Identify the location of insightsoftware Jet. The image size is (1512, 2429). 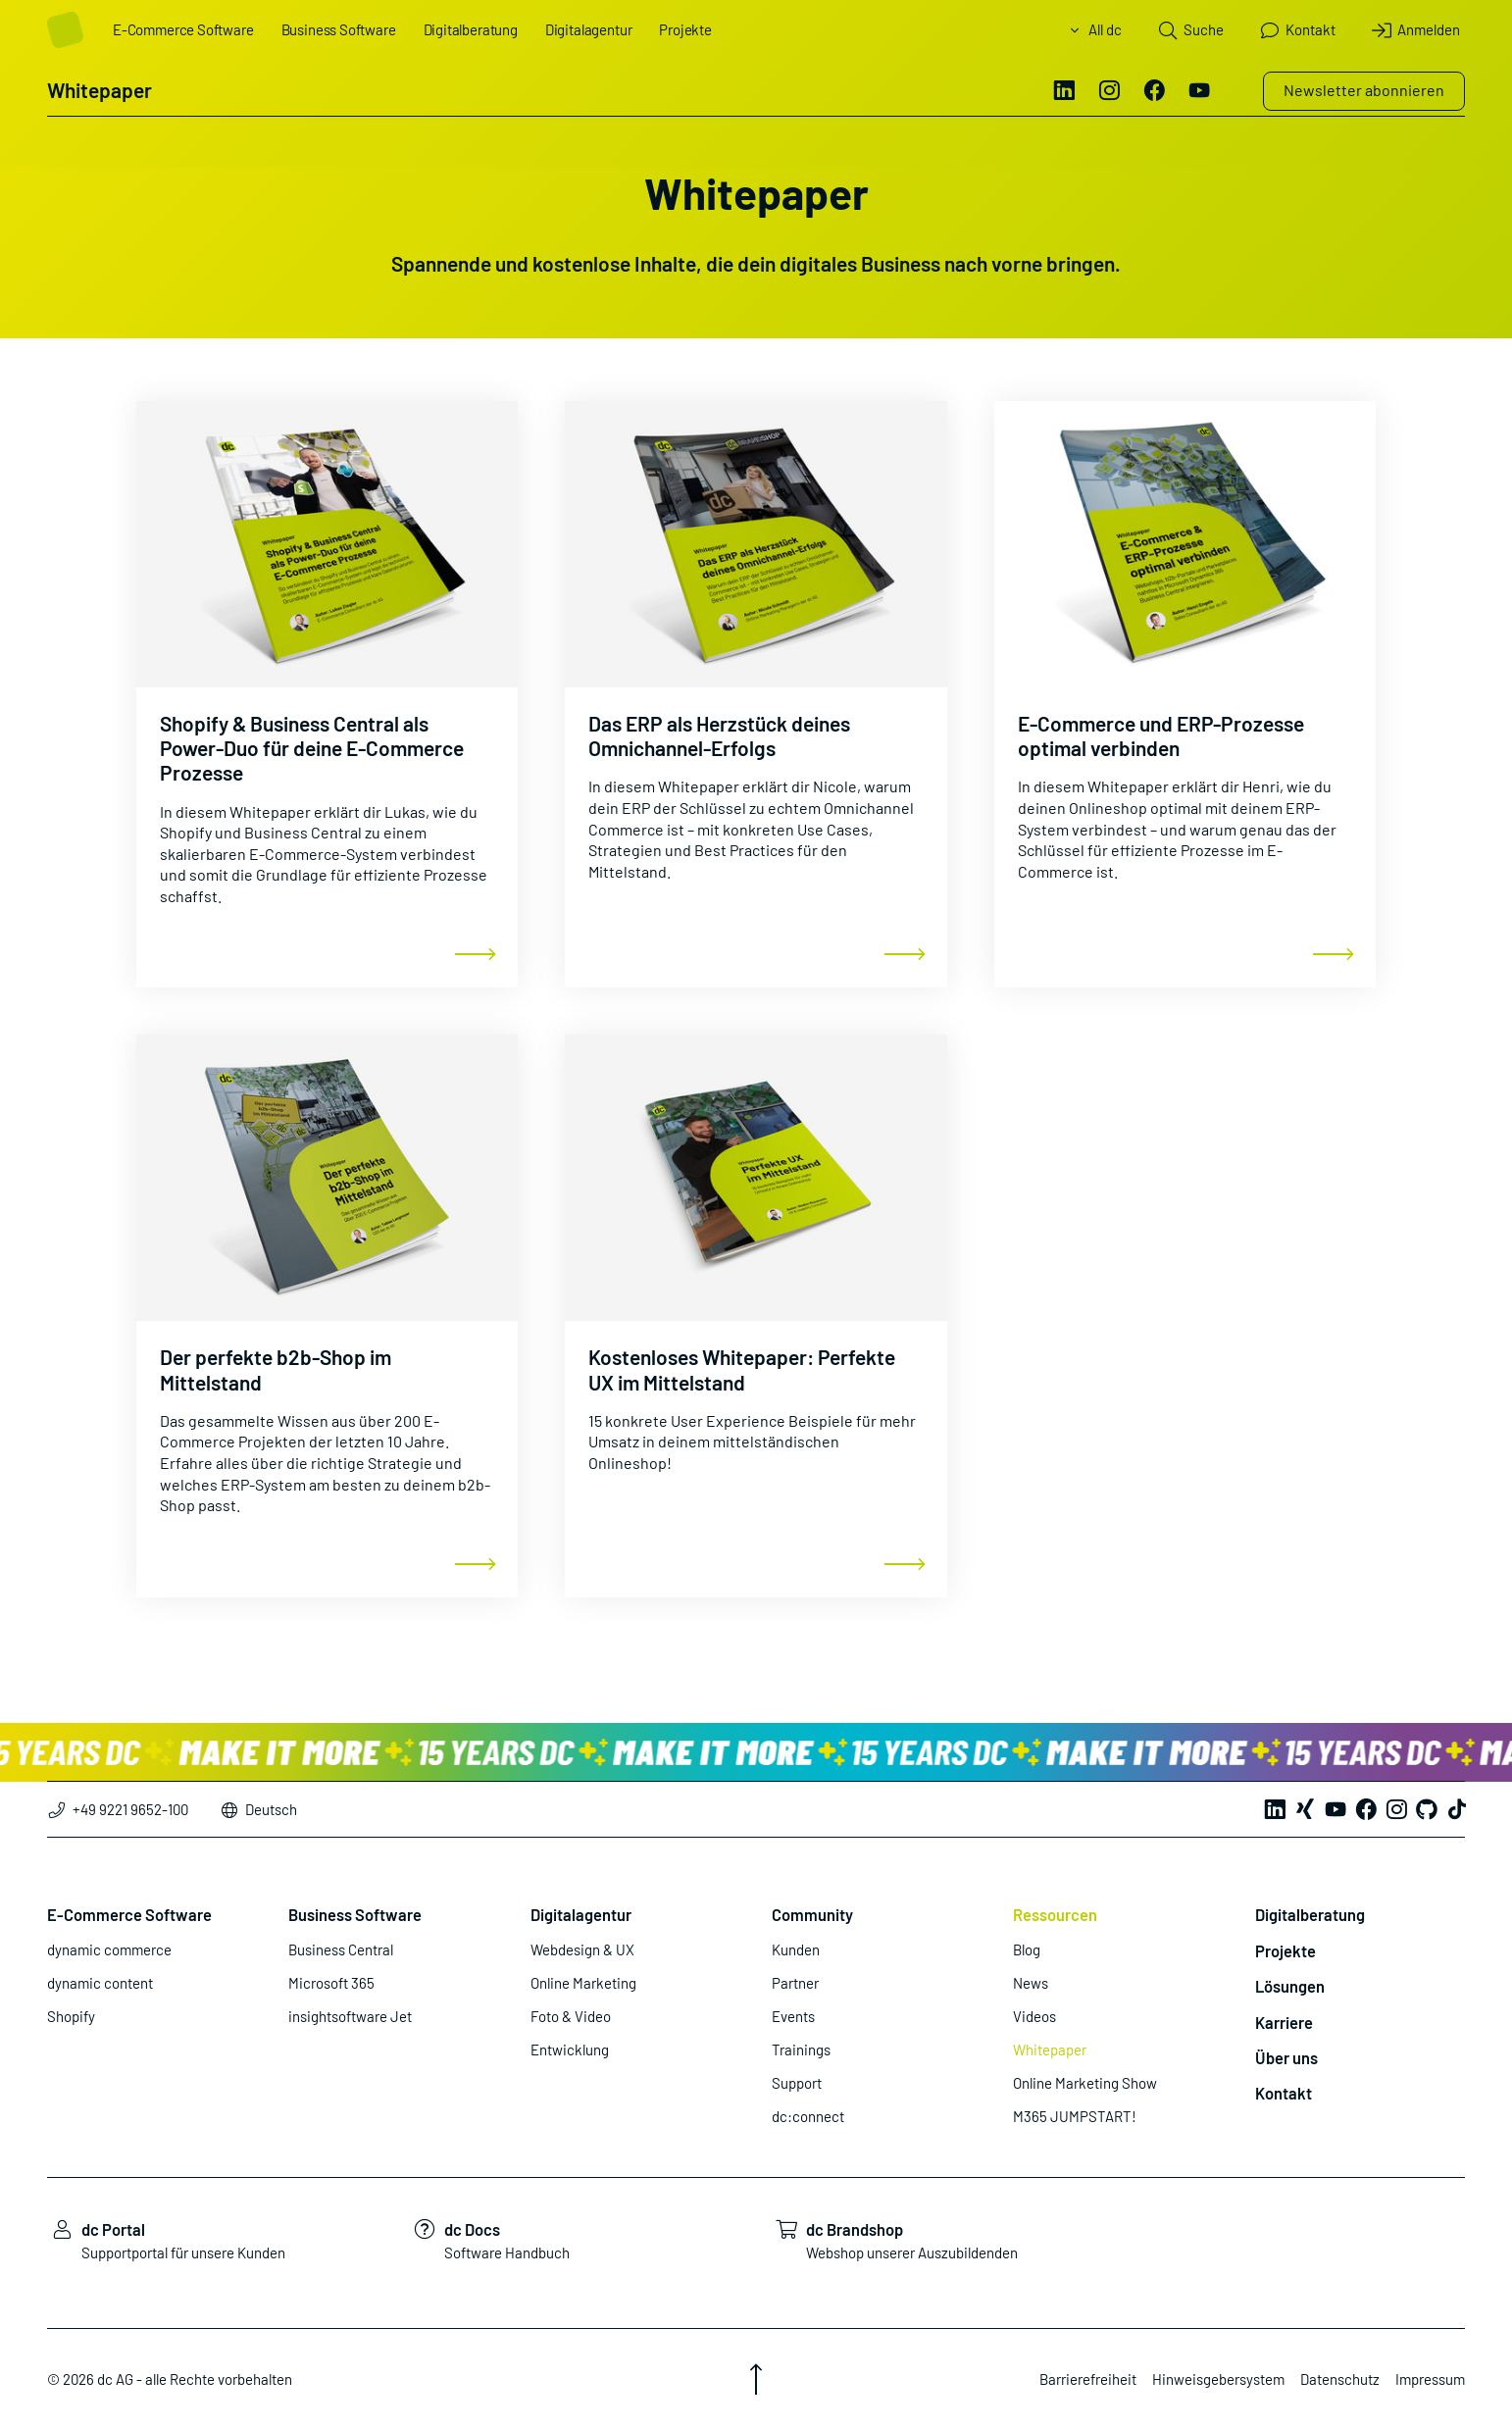
(350, 2016).